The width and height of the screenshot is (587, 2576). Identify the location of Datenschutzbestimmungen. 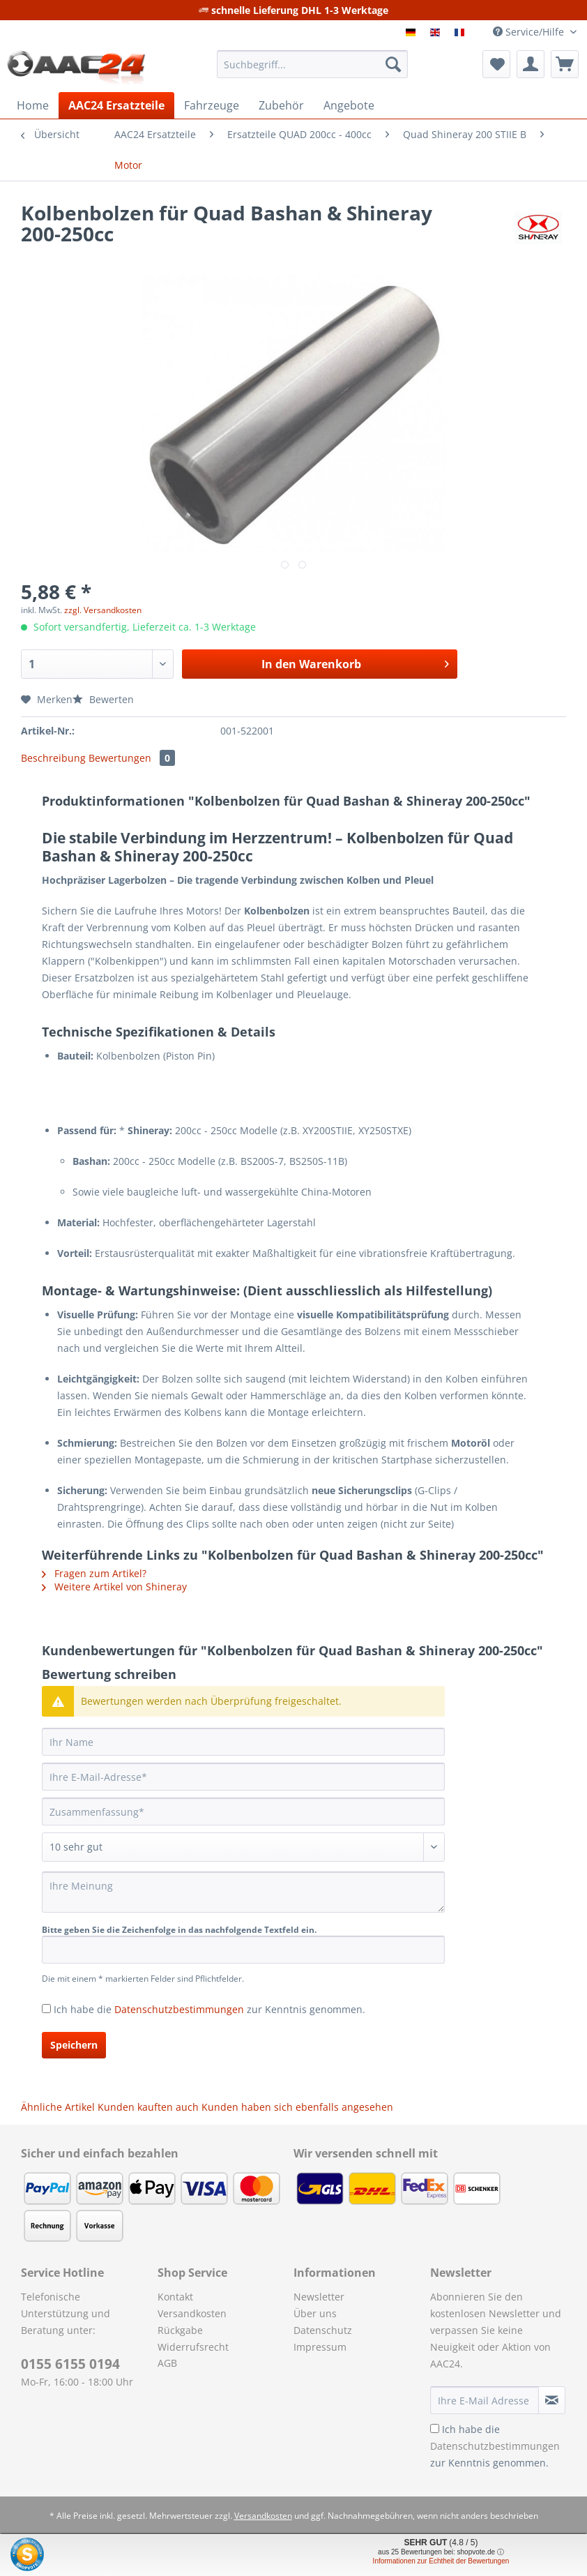
(179, 2009).